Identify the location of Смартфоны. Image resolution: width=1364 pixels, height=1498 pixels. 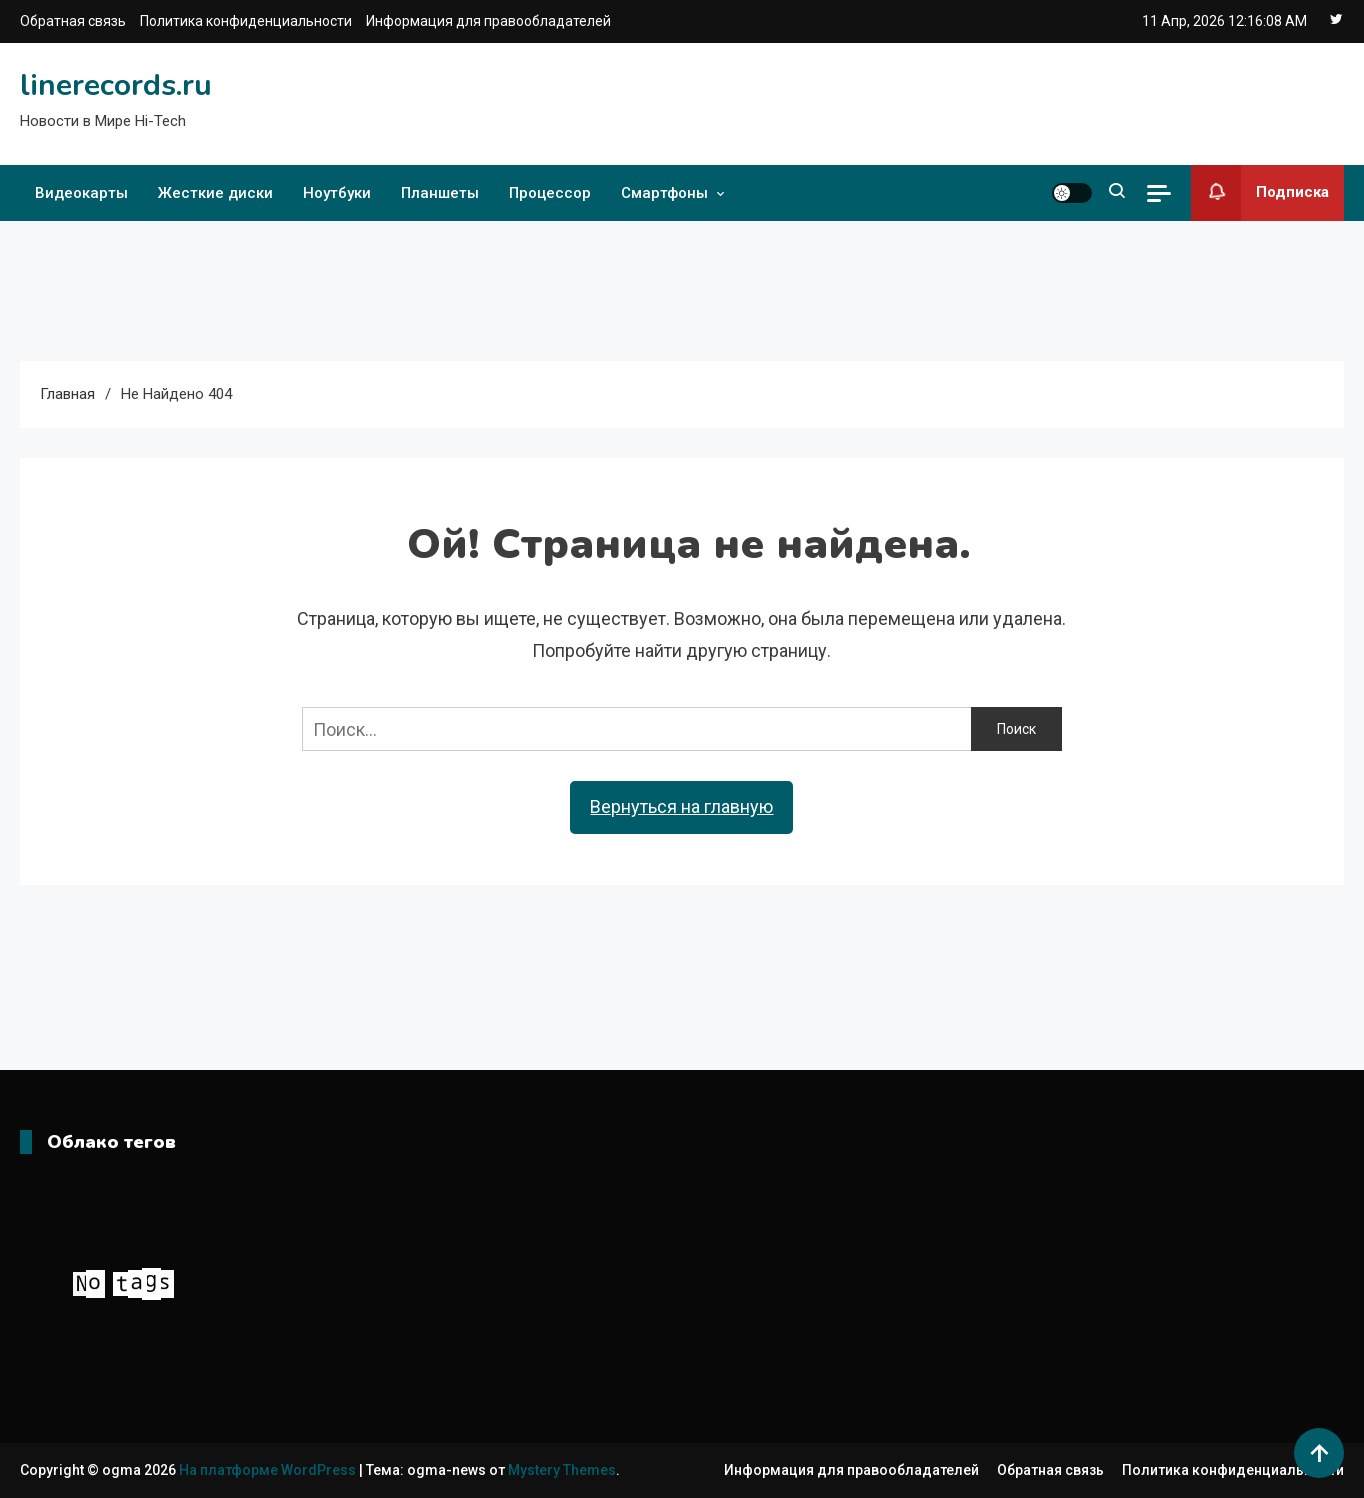
(664, 193).